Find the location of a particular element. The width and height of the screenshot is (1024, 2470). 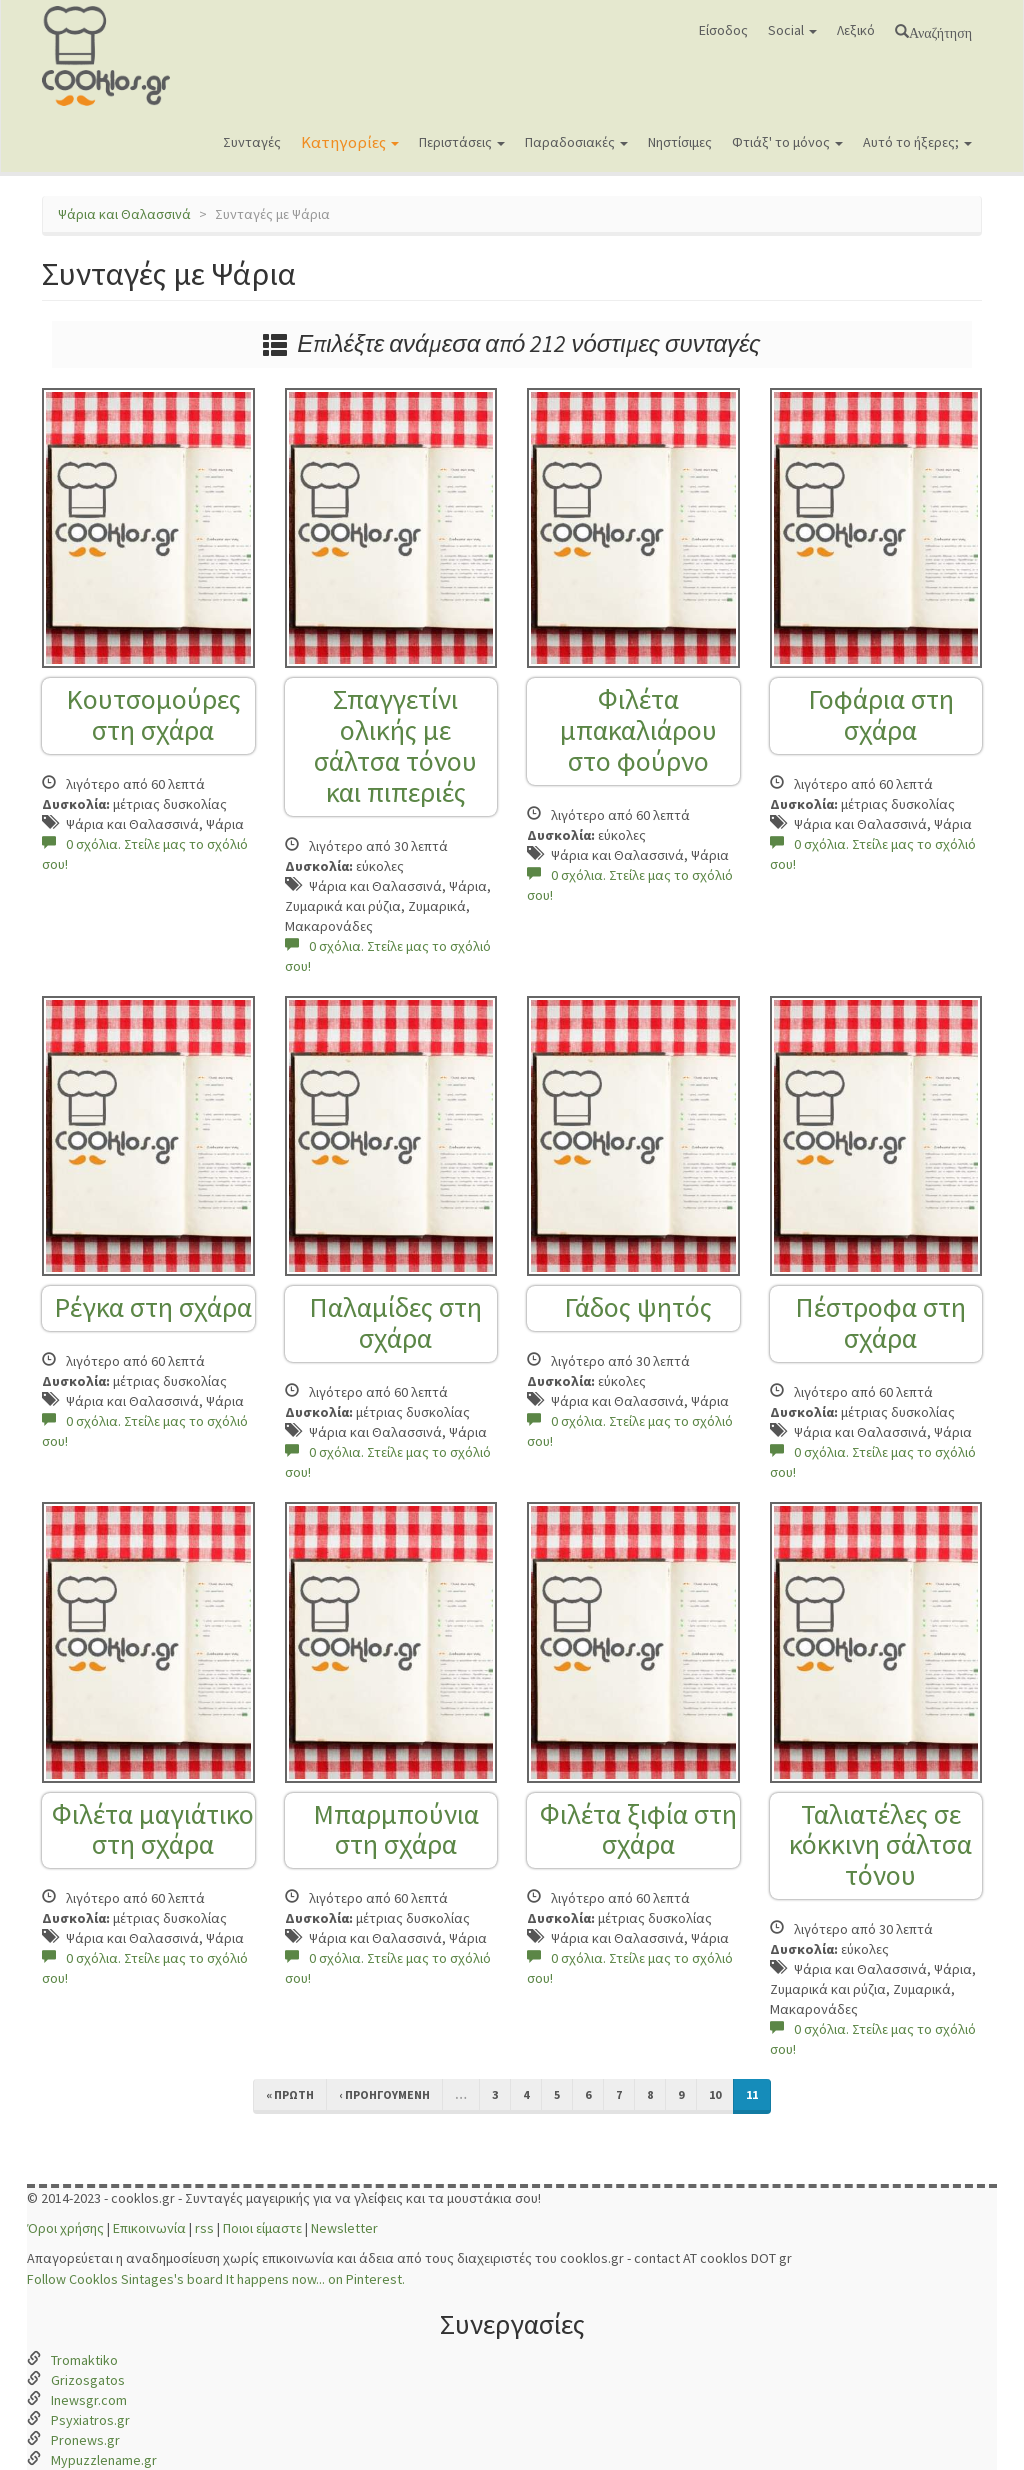

Newsletter is located at coordinates (344, 2228).